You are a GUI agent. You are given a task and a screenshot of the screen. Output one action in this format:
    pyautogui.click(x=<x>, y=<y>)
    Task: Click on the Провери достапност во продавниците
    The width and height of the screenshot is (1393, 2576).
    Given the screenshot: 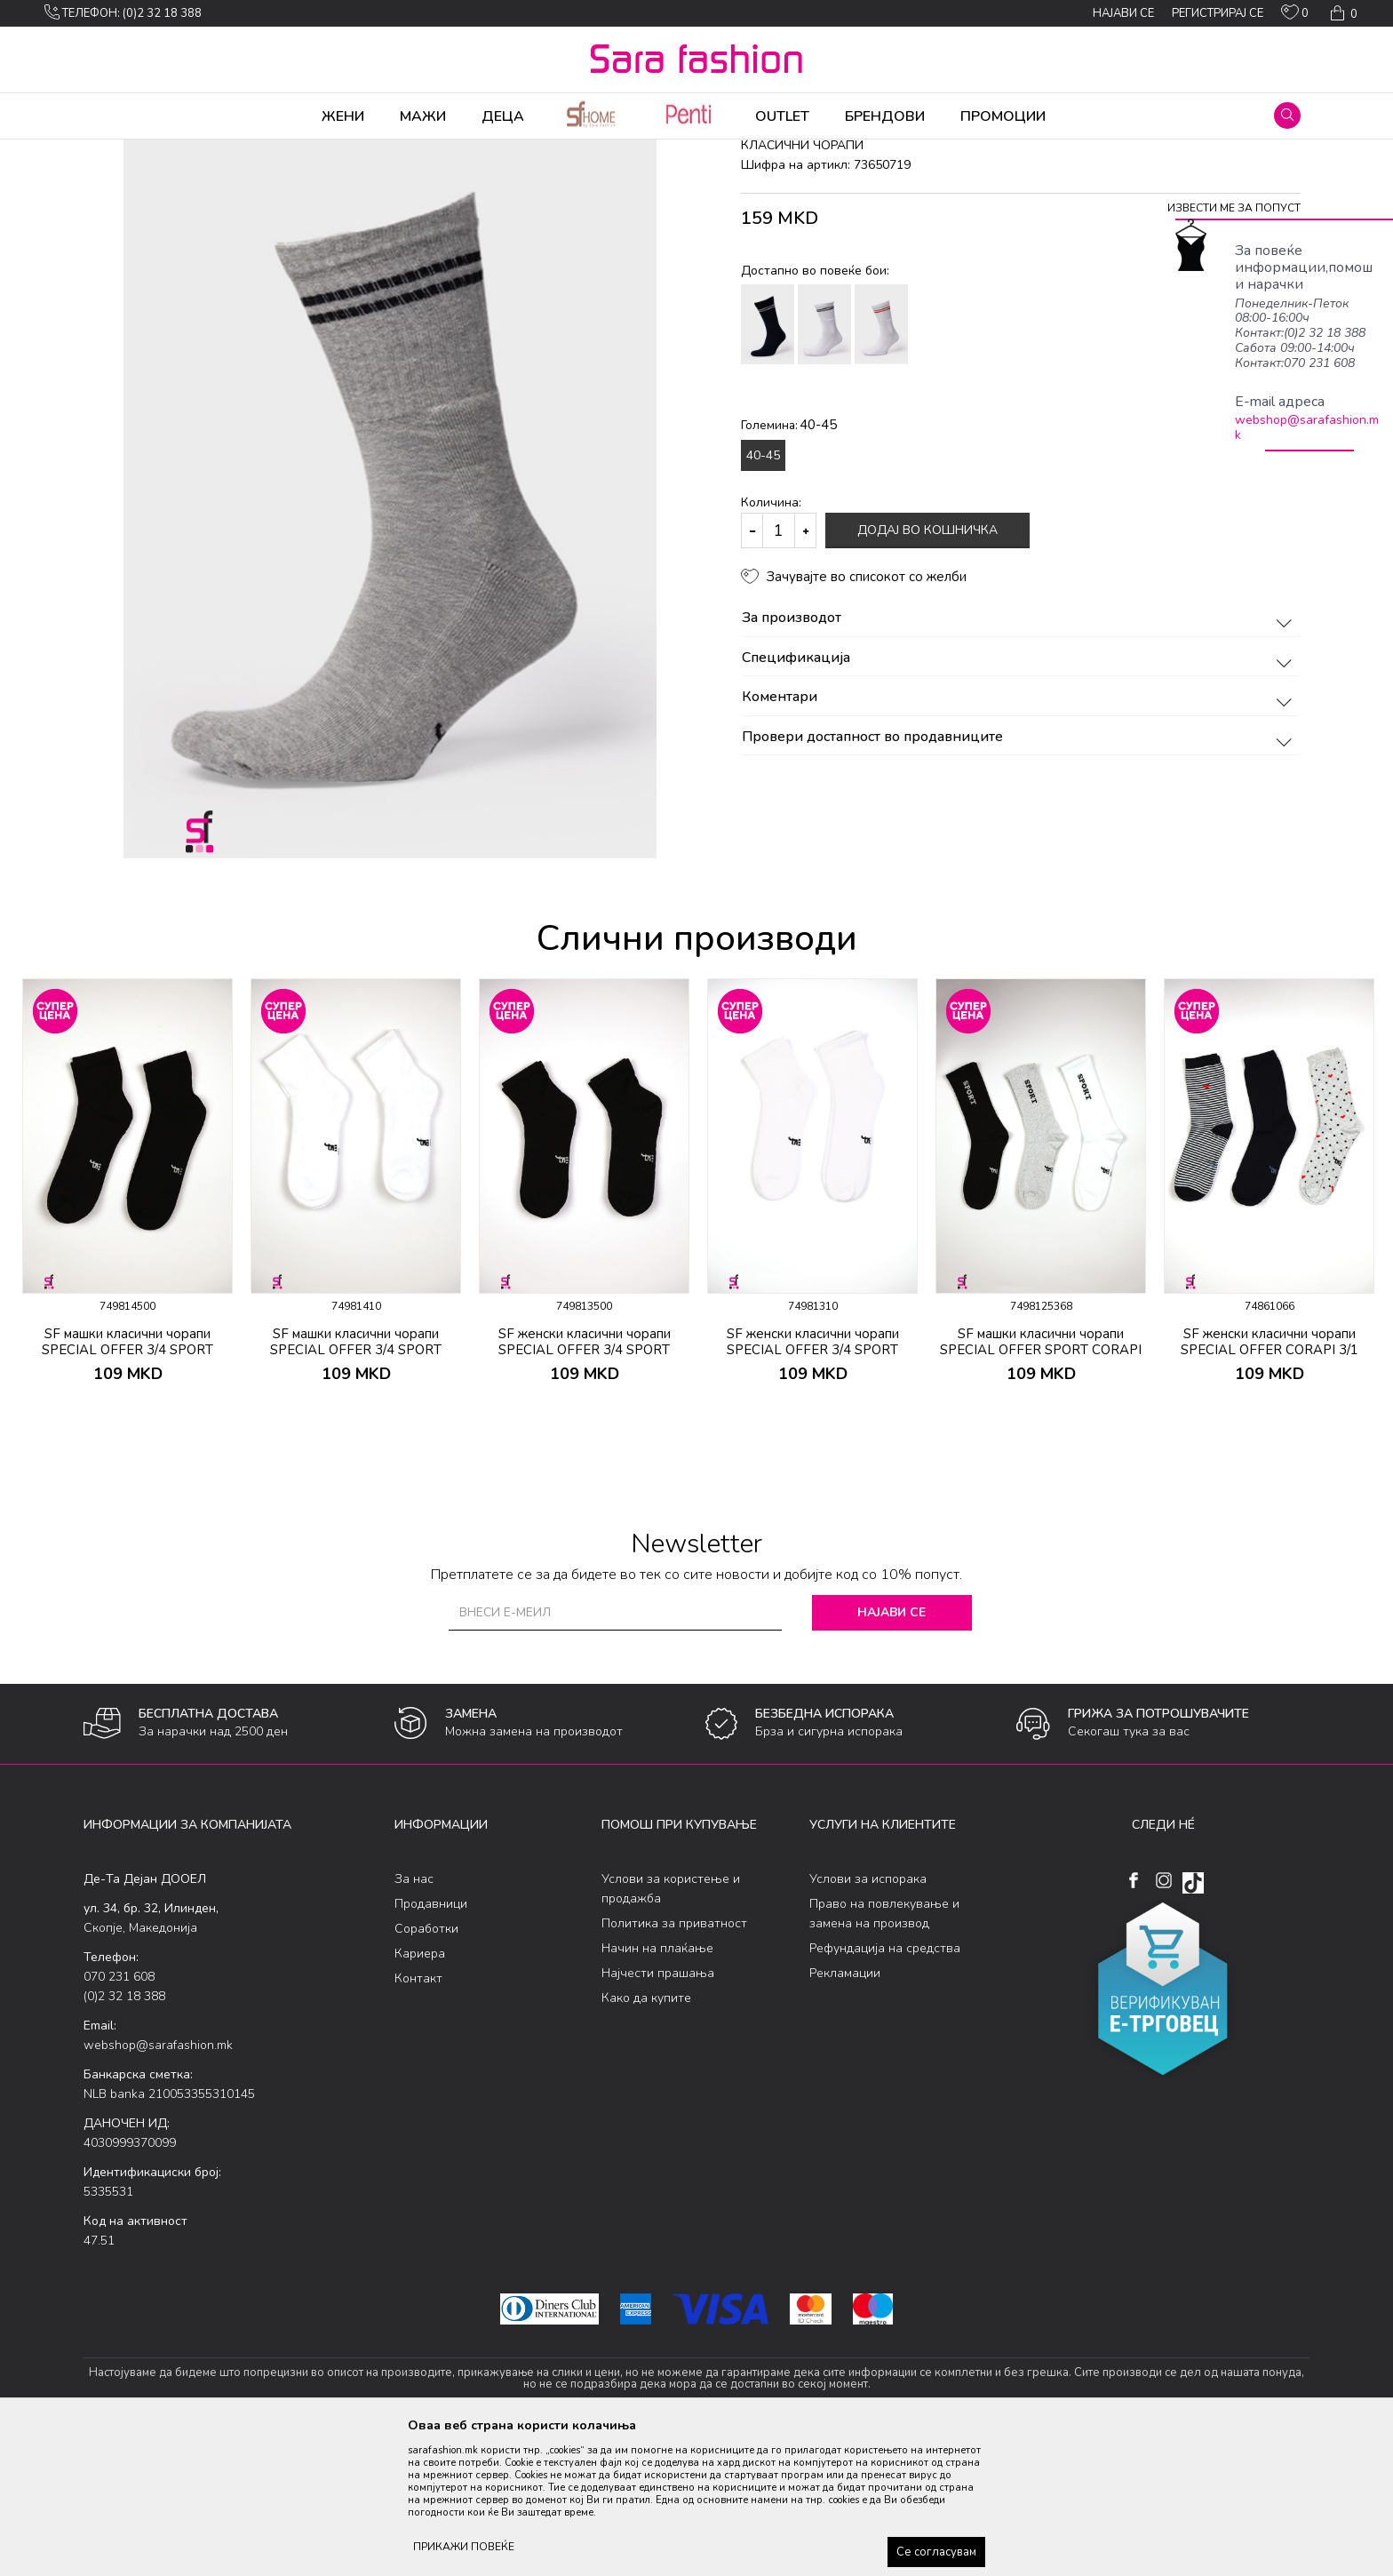 What is the action you would take?
    pyautogui.click(x=1019, y=877)
    